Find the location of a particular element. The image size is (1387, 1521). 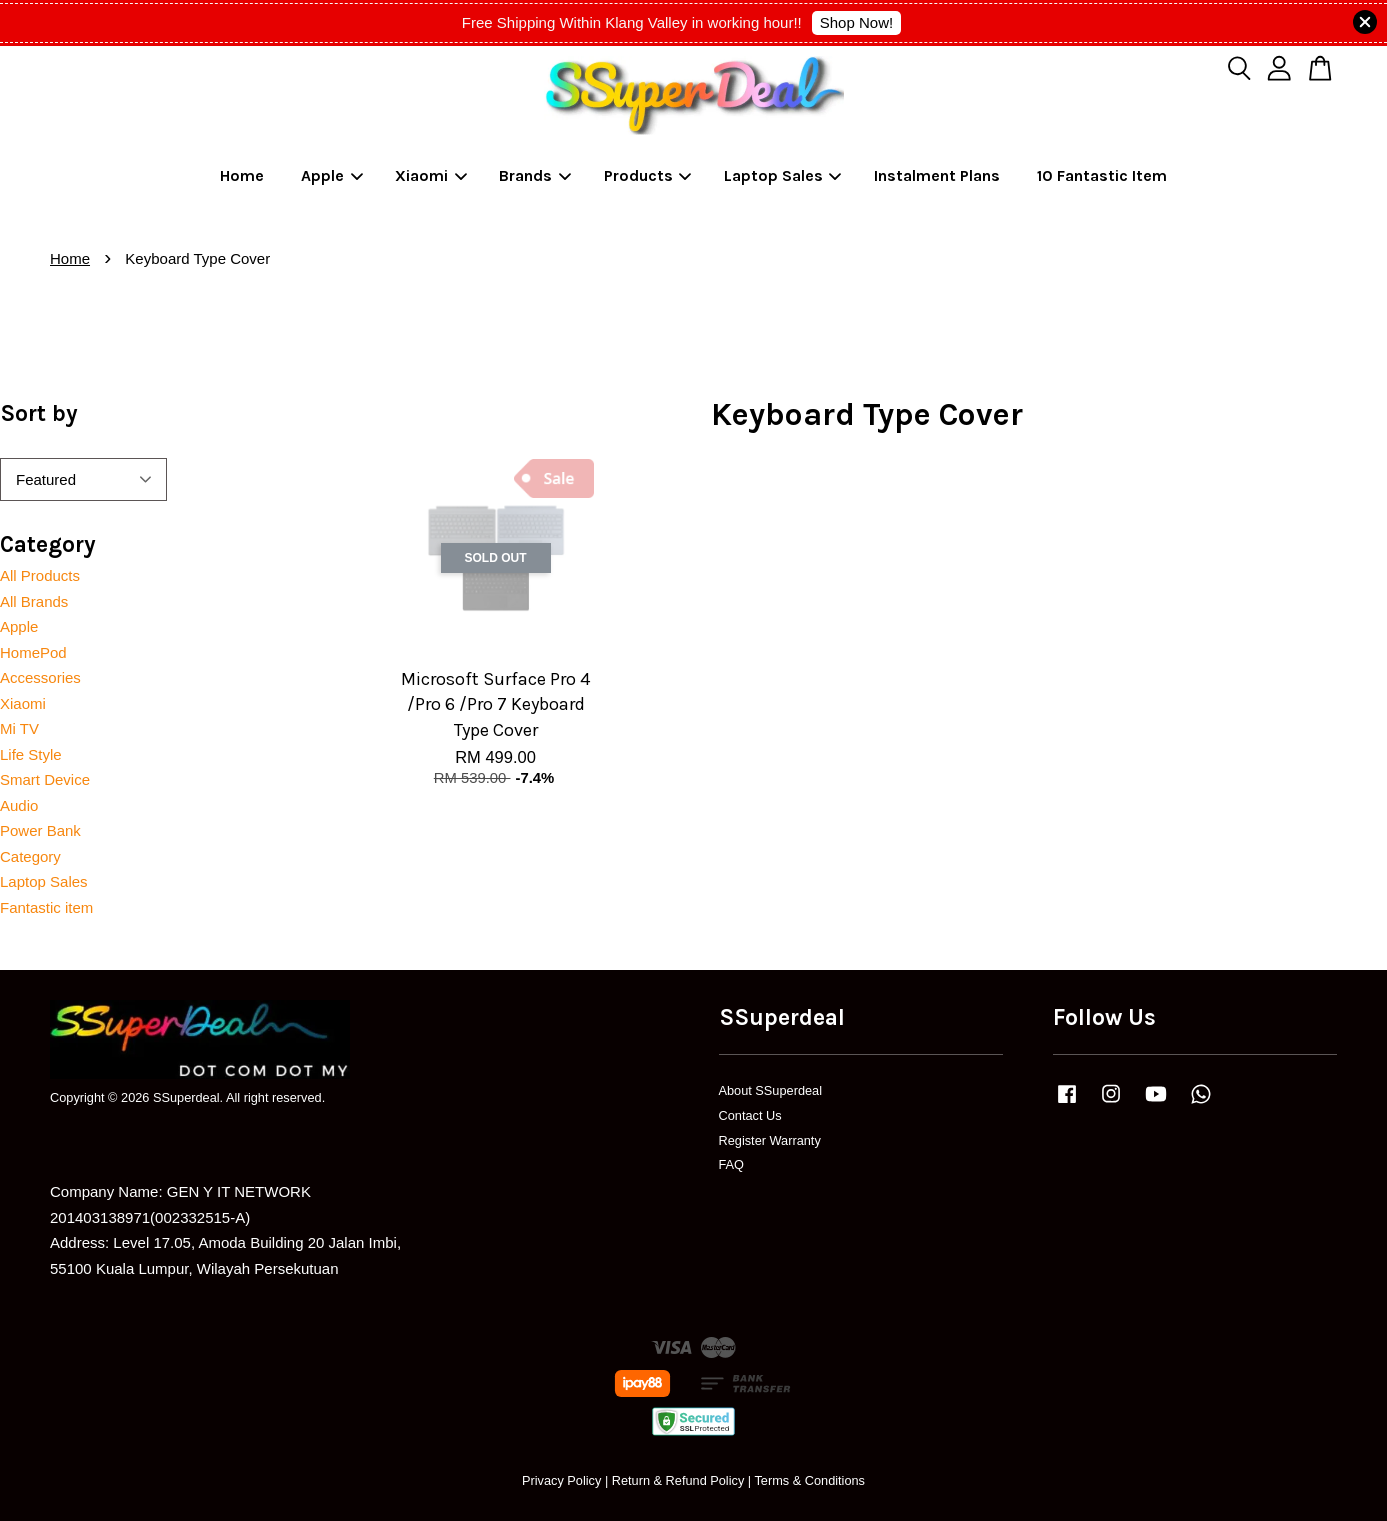

Audio is located at coordinates (19, 805).